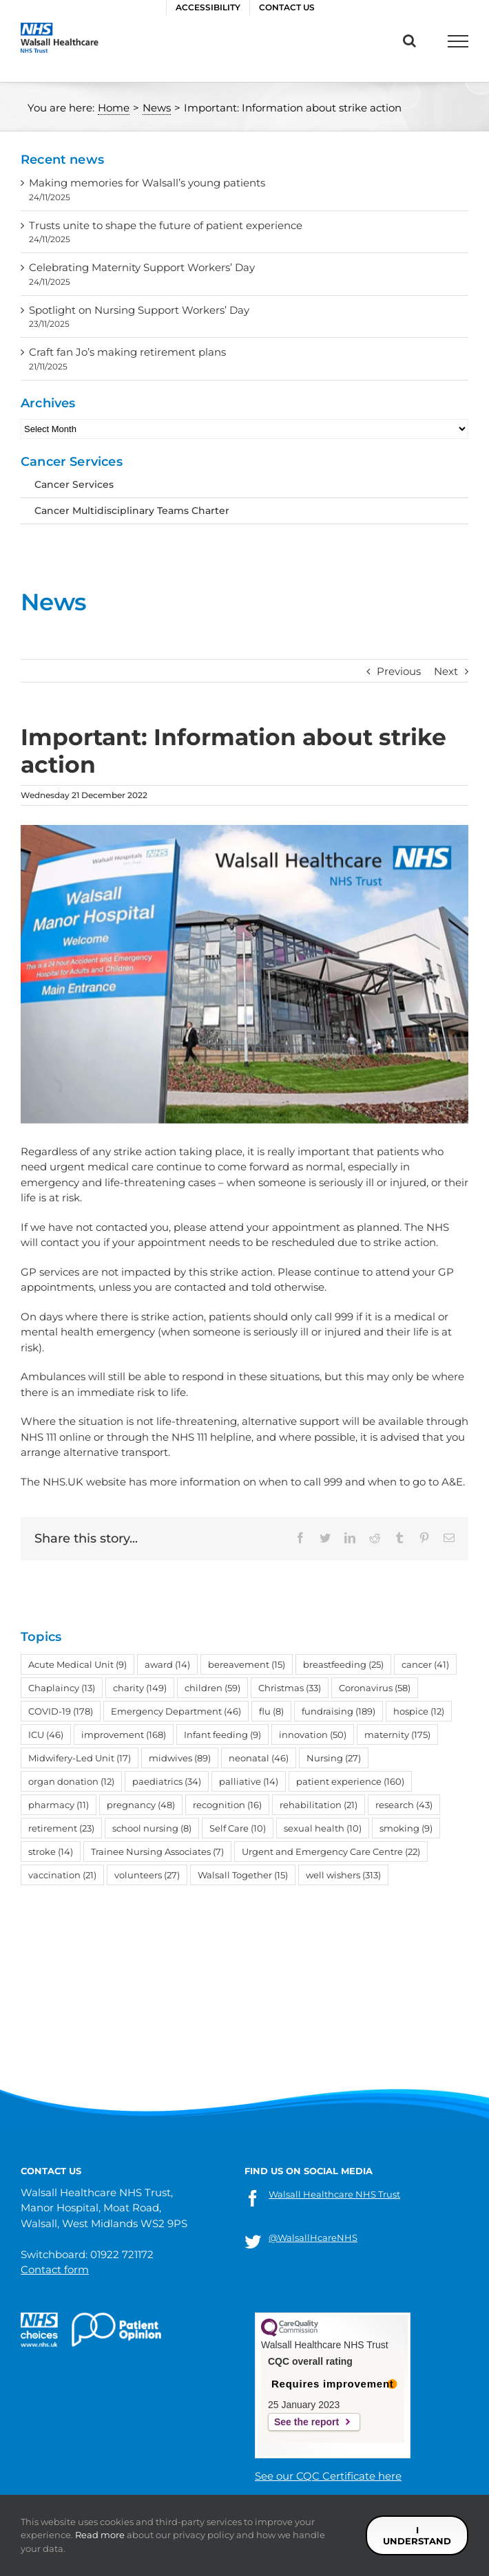 The width and height of the screenshot is (489, 2576). What do you see at coordinates (50, 1851) in the screenshot?
I see `stroke [stroke (14 items)]` at bounding box center [50, 1851].